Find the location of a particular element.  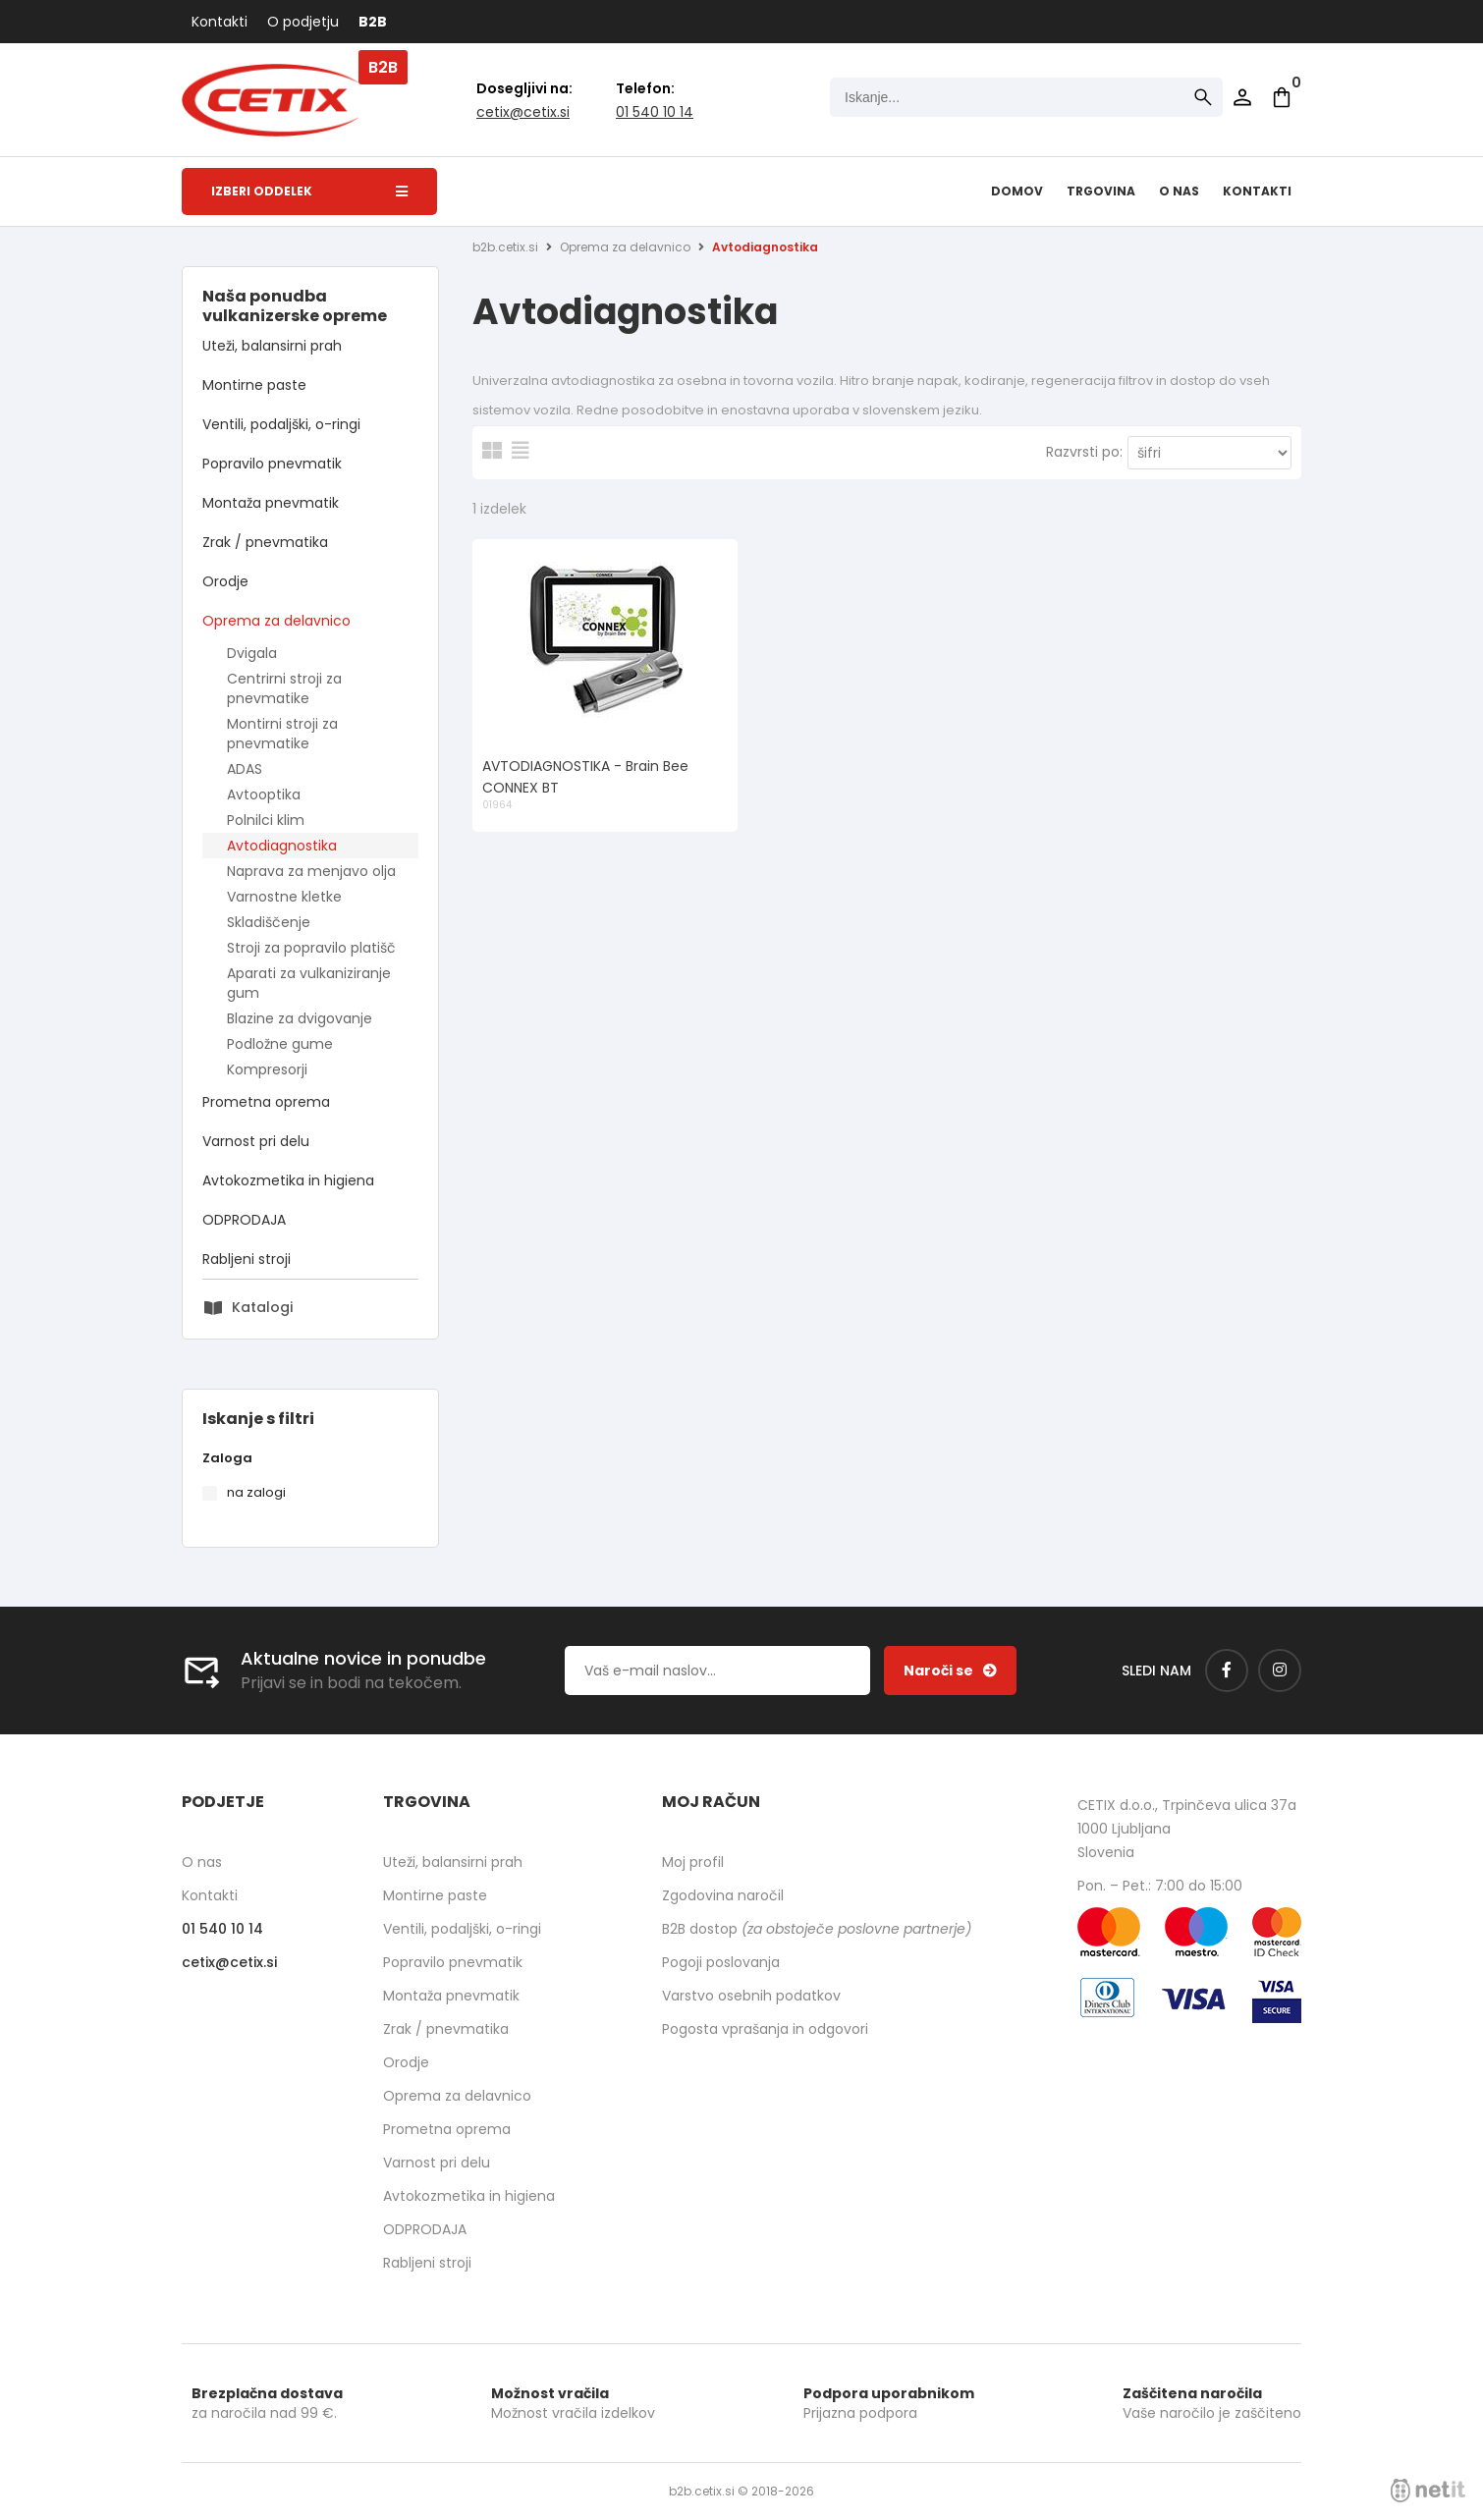

[Instagram] is located at coordinates (1279, 1670).